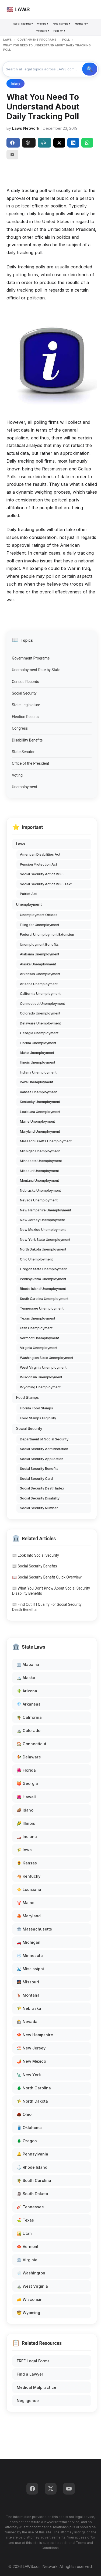 The height and width of the screenshot is (2576, 101). What do you see at coordinates (39, 1508) in the screenshot?
I see `Social Security Number` at bounding box center [39, 1508].